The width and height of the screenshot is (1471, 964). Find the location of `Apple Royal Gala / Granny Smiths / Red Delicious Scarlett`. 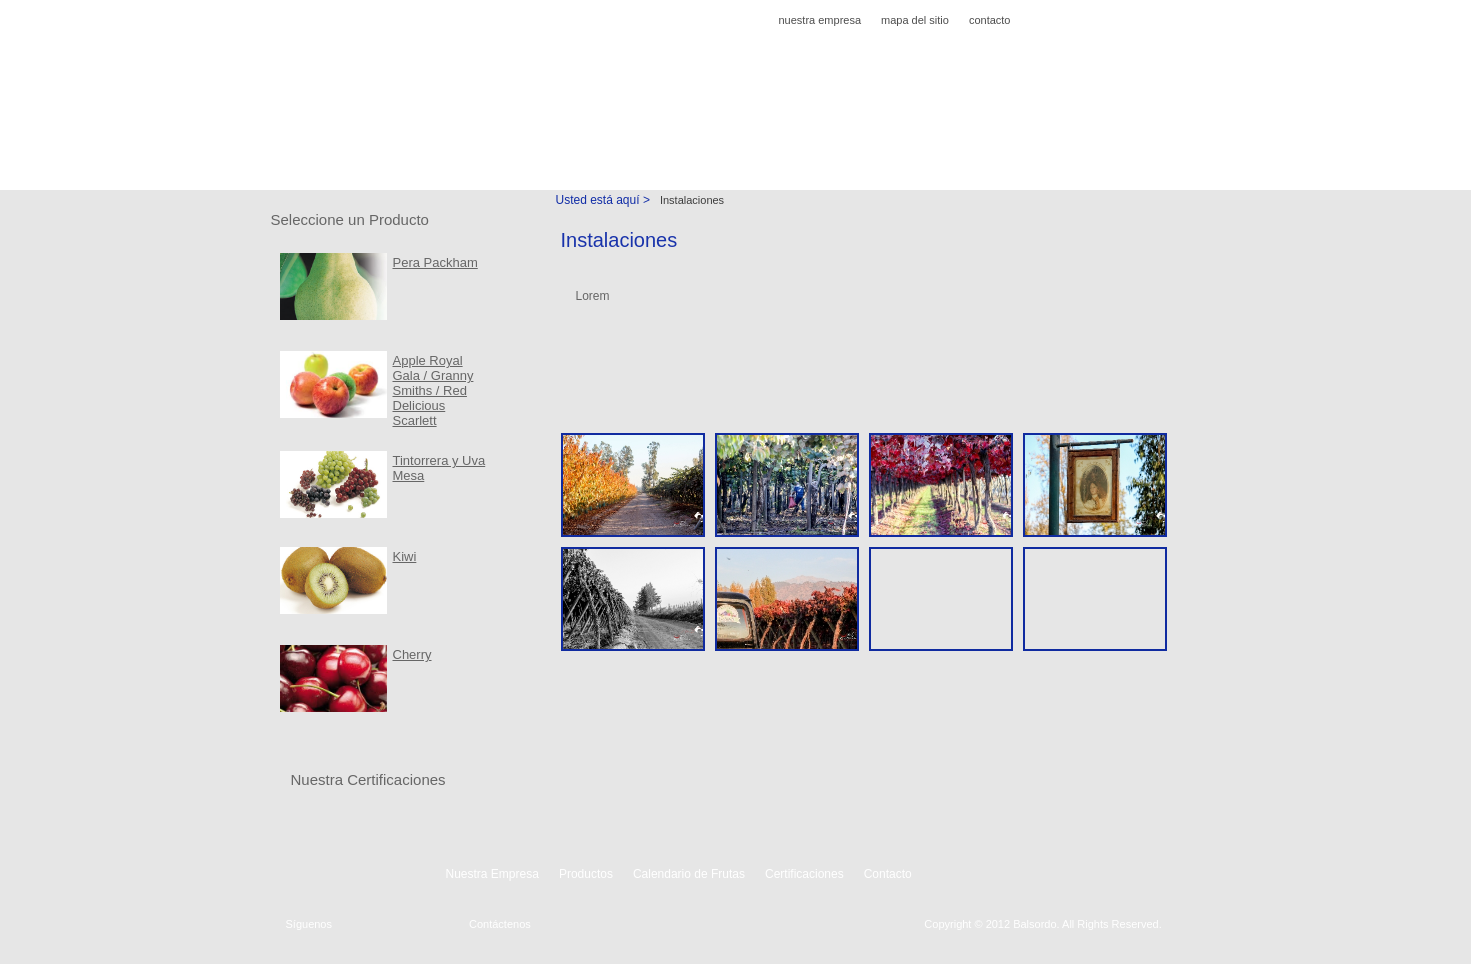

Apple Royal Gala / Granny Smiths / Red Delicious Scarlett is located at coordinates (433, 390).